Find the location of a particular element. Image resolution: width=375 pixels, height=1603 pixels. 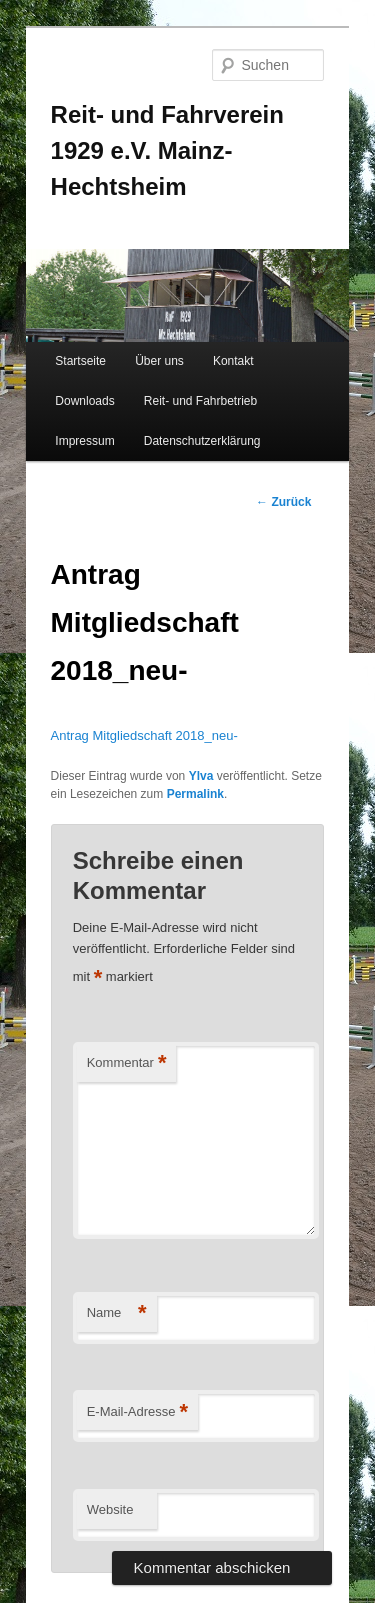

Datenschutzerklärung is located at coordinates (202, 441).